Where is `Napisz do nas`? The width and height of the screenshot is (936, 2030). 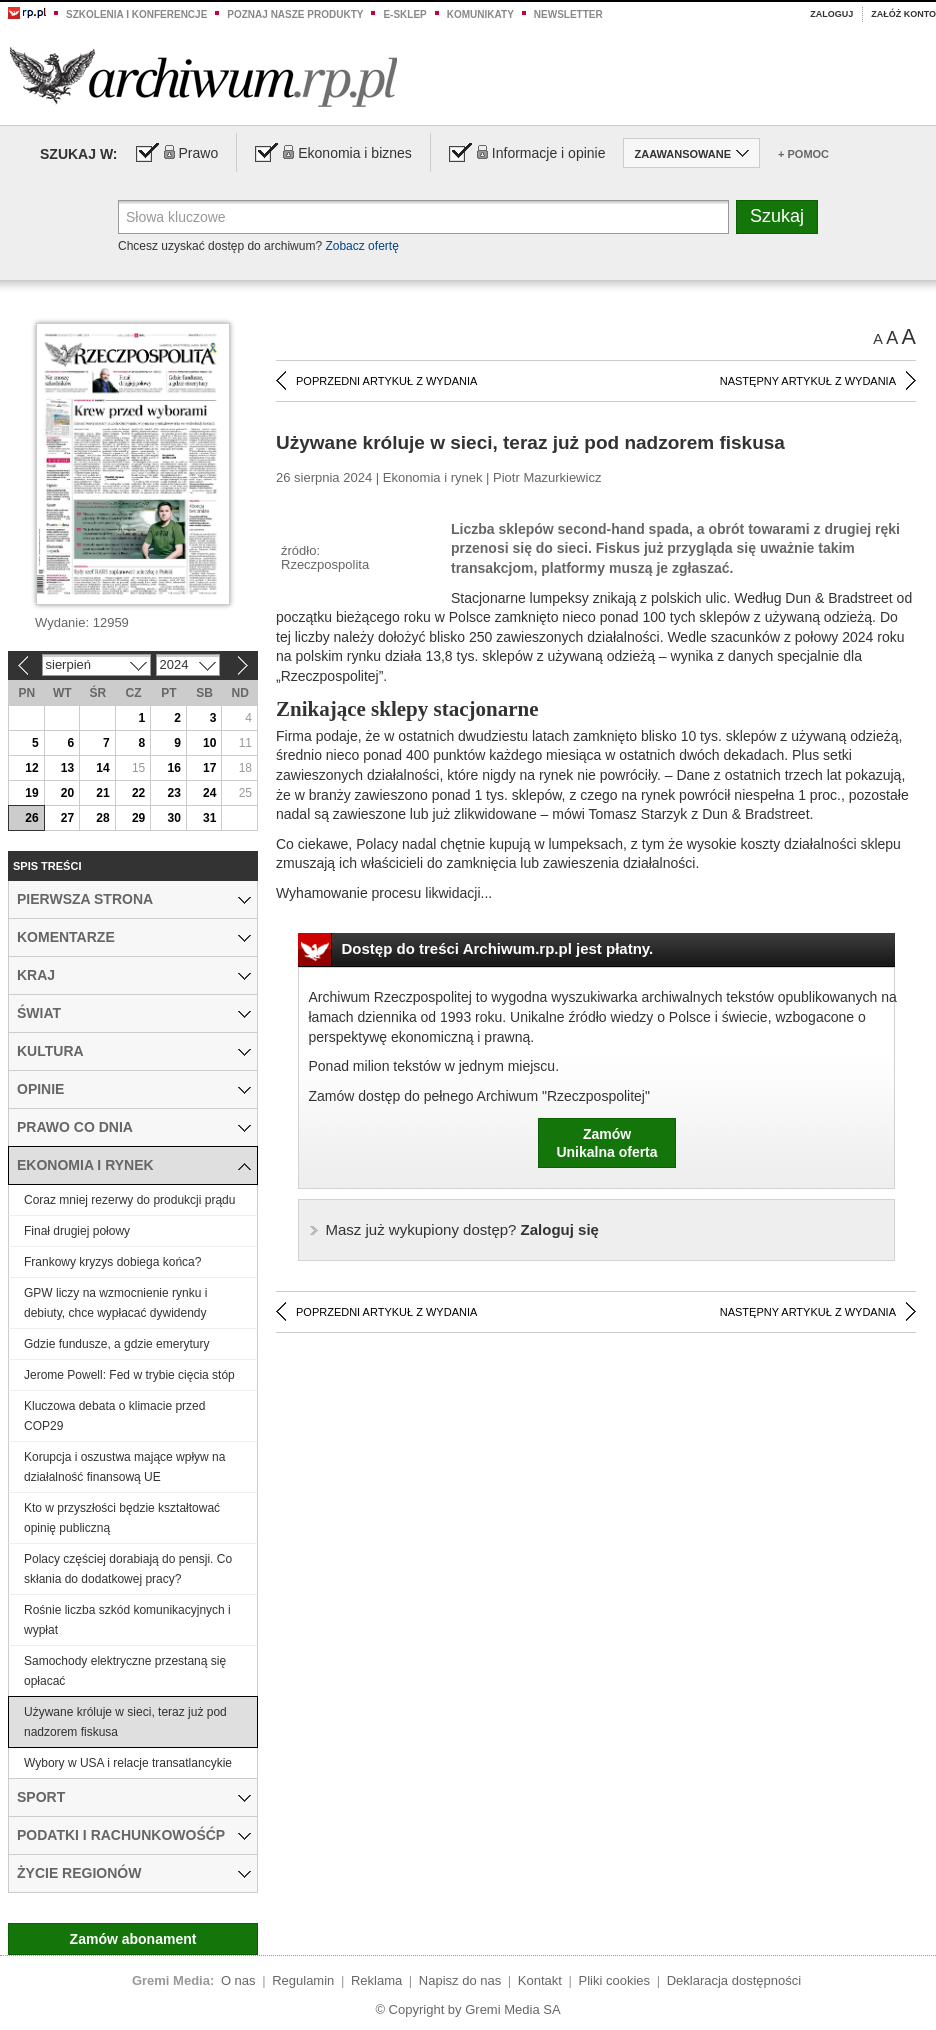
Napisz do nas is located at coordinates (460, 1980).